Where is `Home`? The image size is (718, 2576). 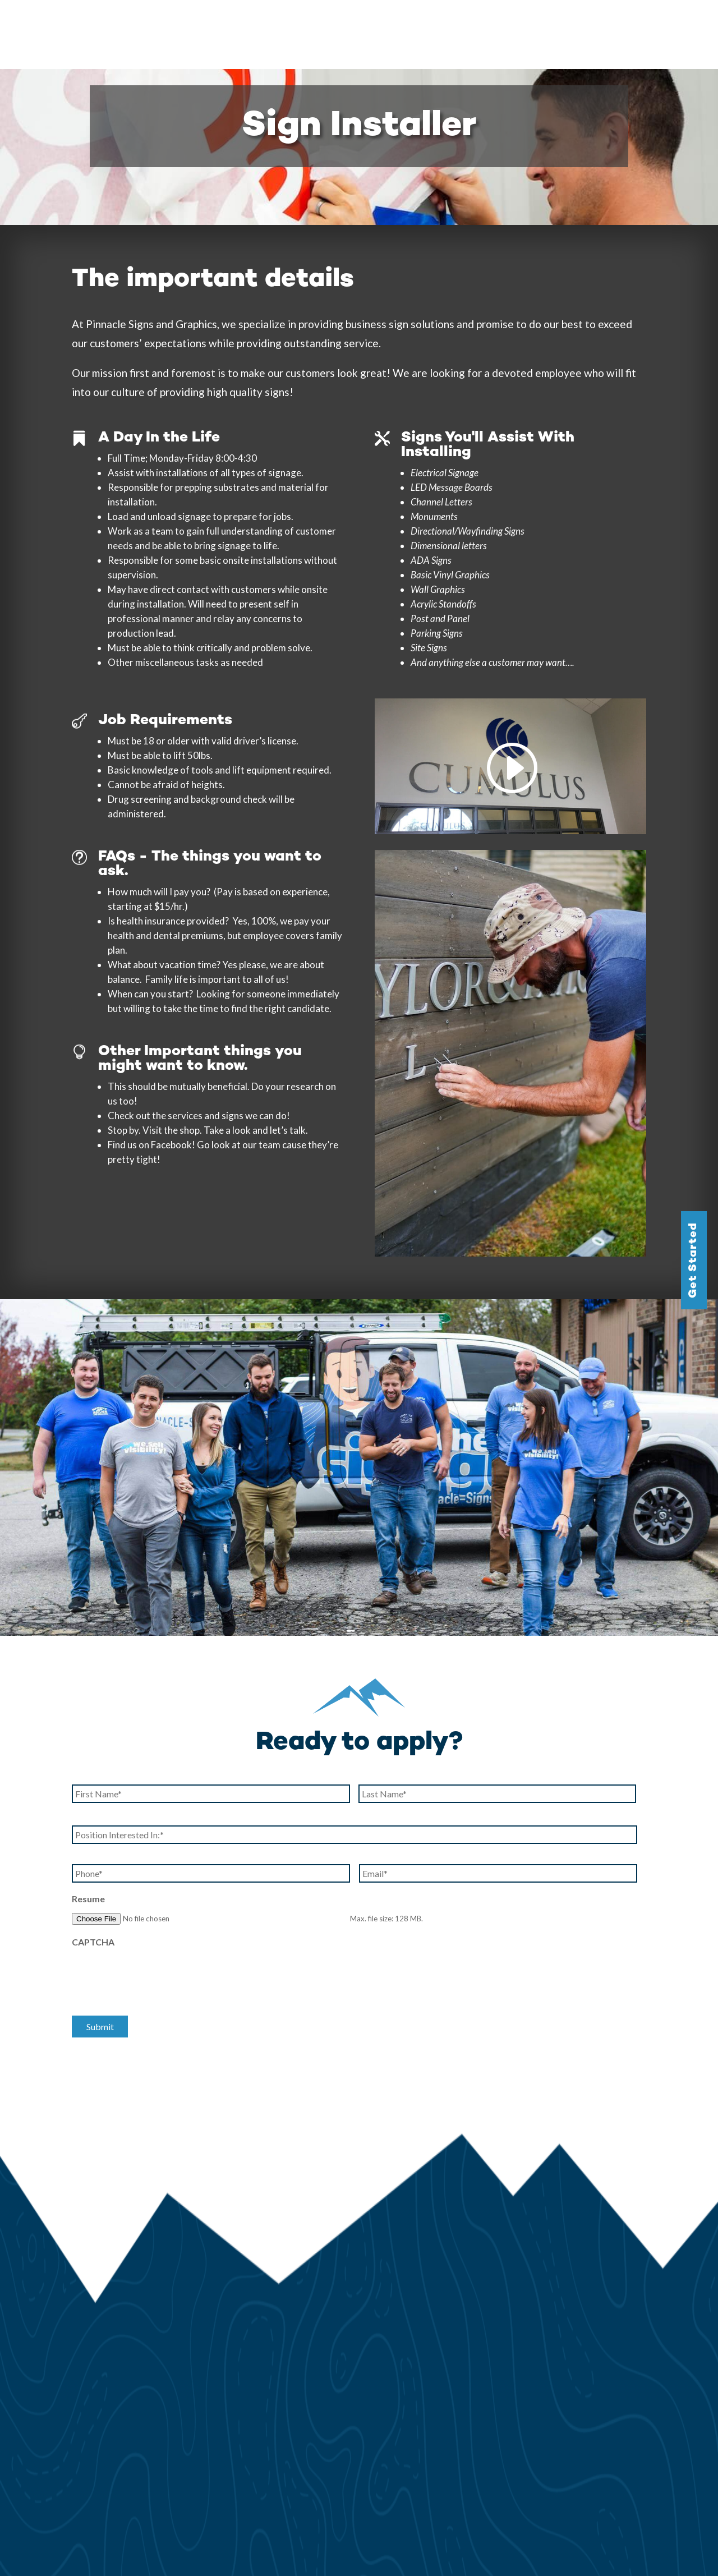
Home is located at coordinates (342, 21).